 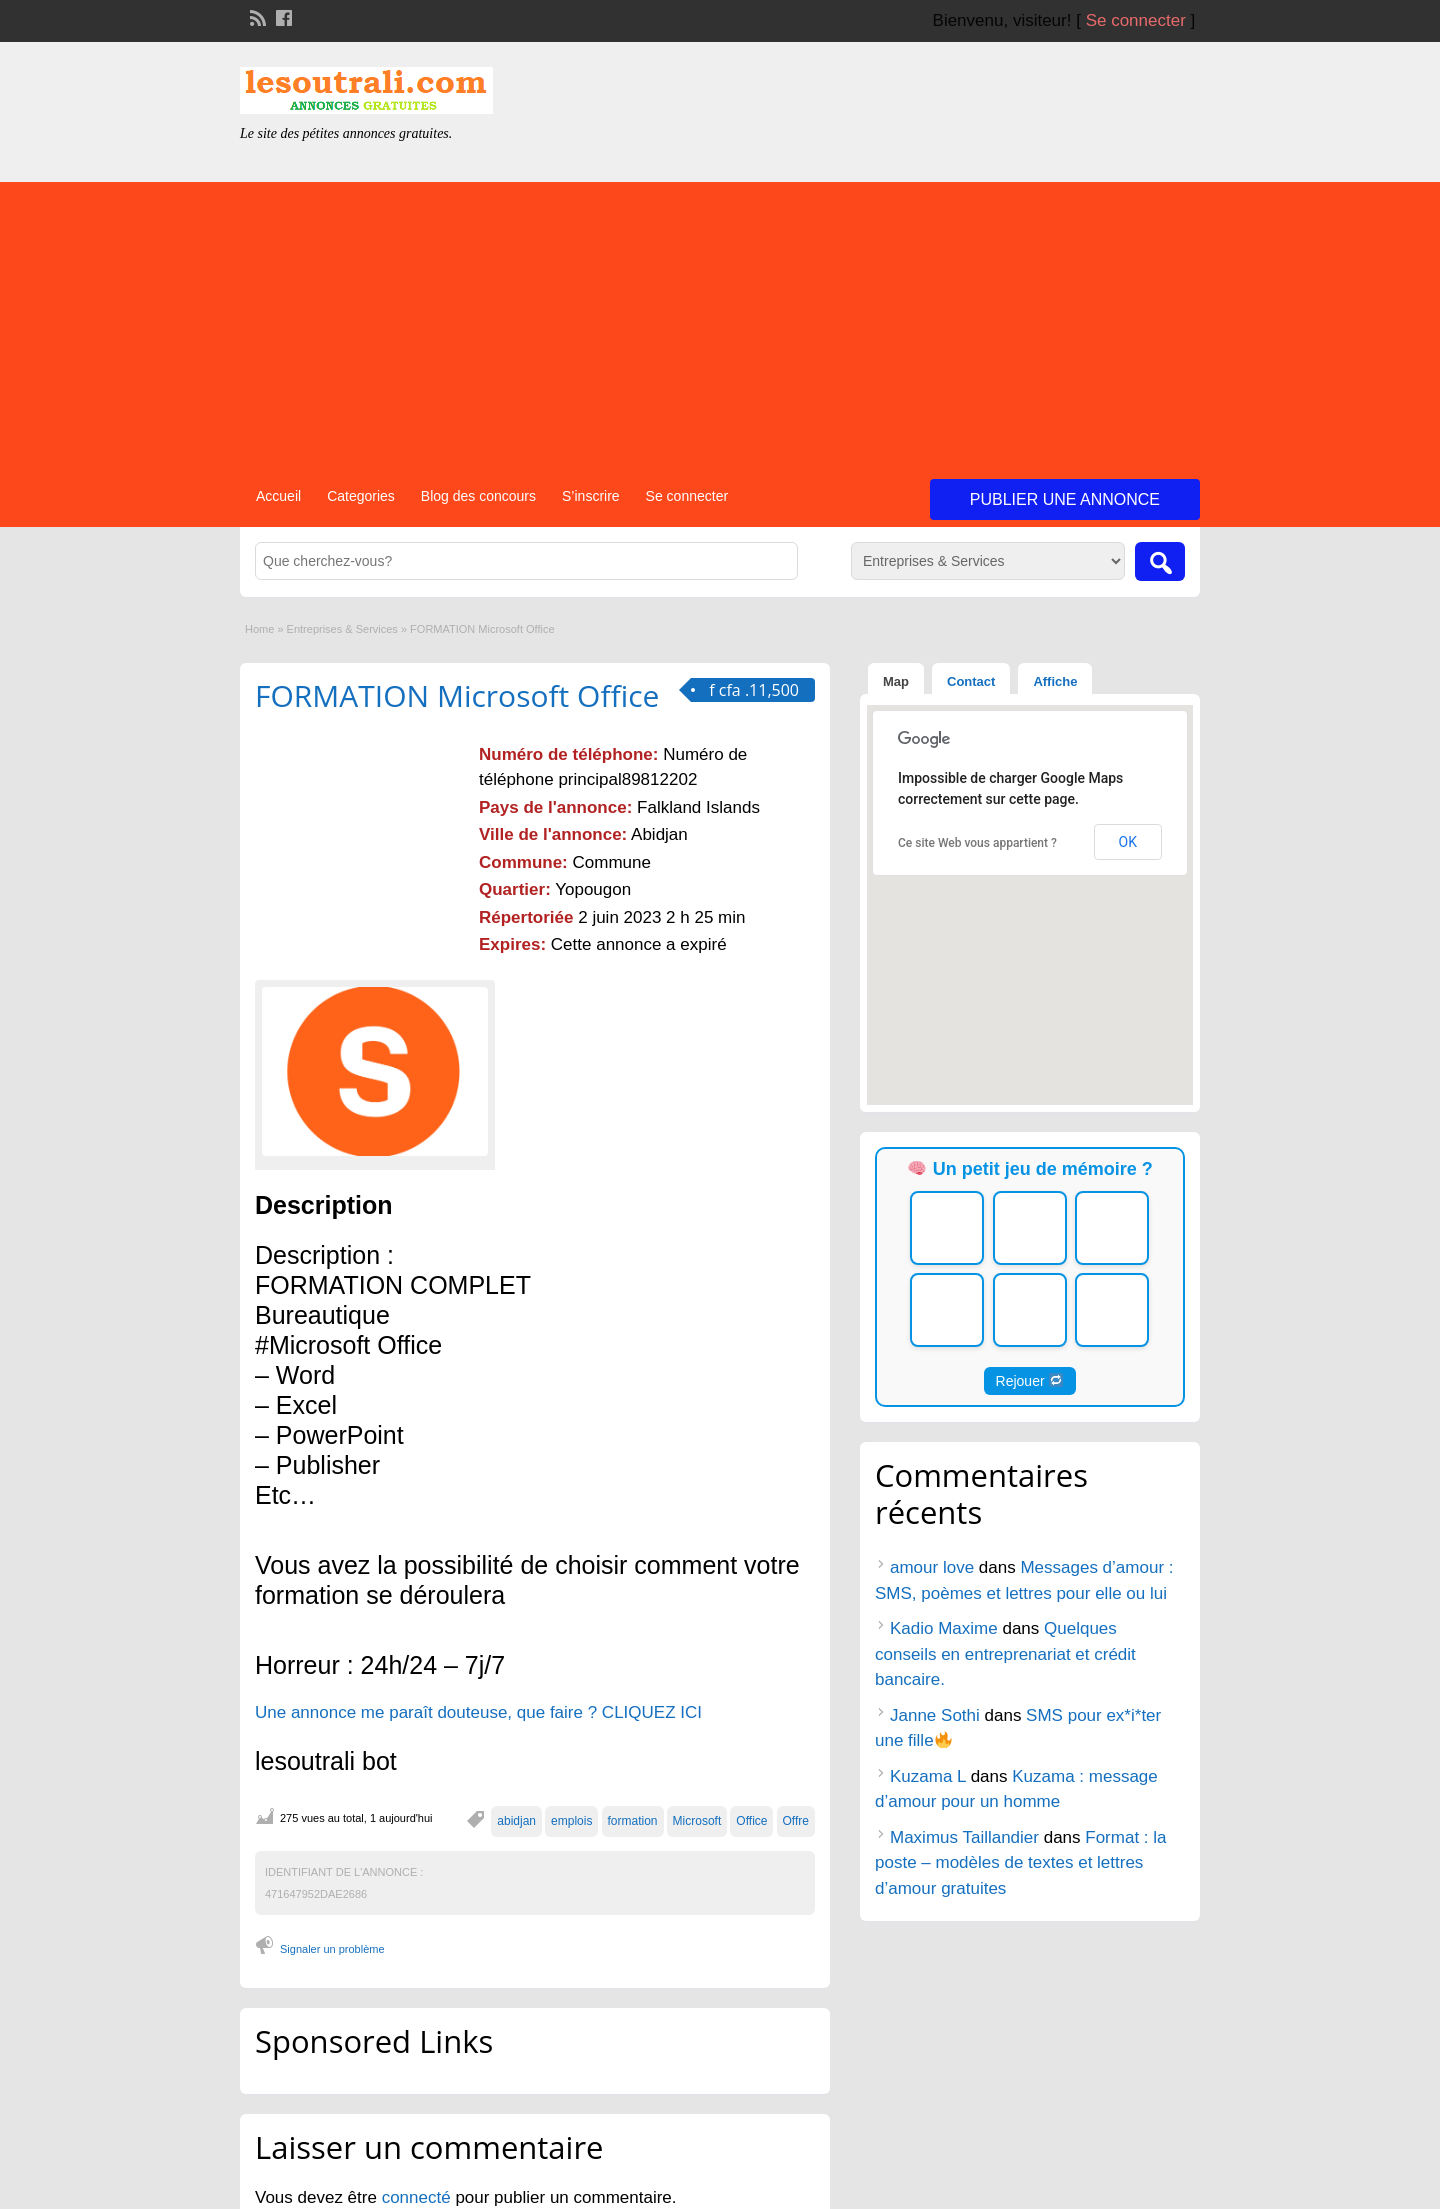 I want to click on amour love, so click(x=932, y=1567).